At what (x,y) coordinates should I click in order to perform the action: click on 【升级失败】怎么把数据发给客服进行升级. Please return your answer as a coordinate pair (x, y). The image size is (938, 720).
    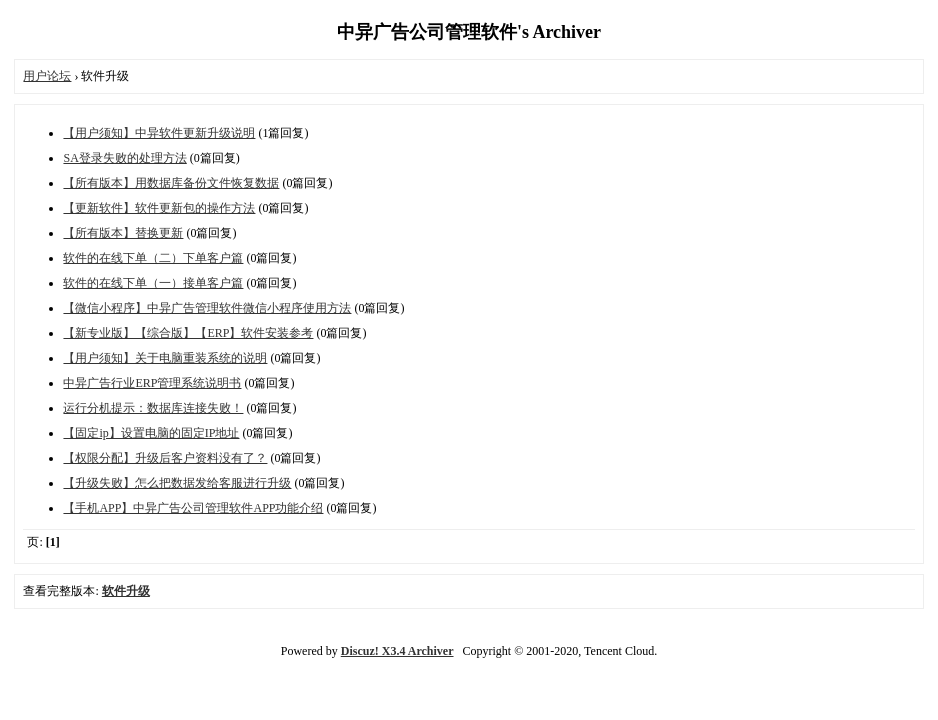
    Looking at the image, I should click on (177, 483).